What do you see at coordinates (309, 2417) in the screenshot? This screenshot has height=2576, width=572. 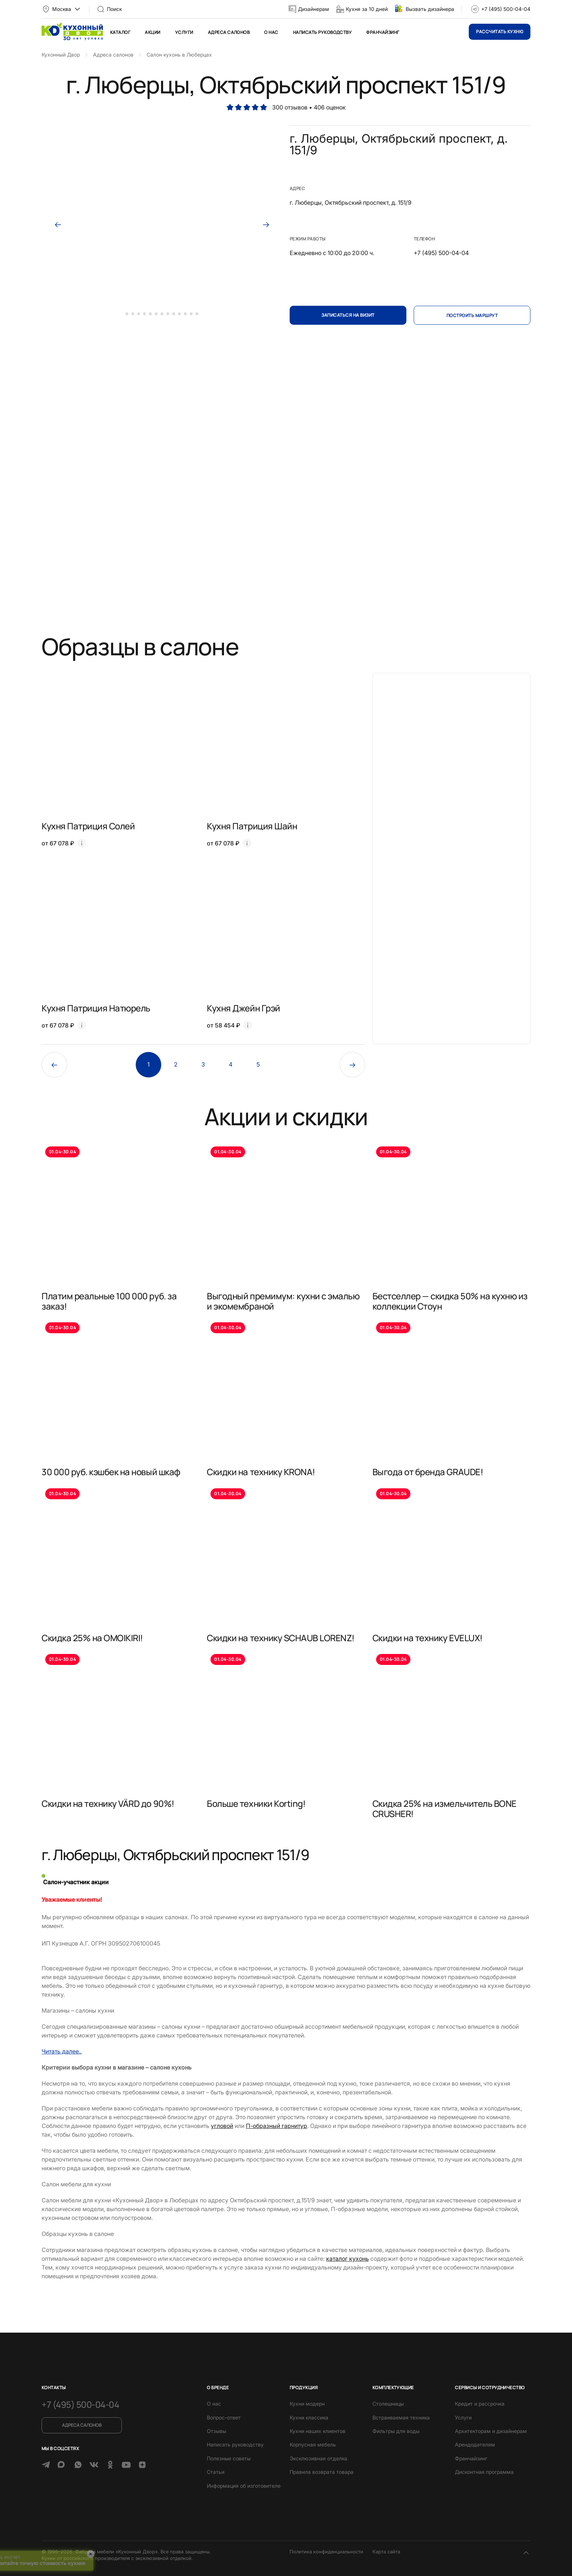 I see `Кухни классика` at bounding box center [309, 2417].